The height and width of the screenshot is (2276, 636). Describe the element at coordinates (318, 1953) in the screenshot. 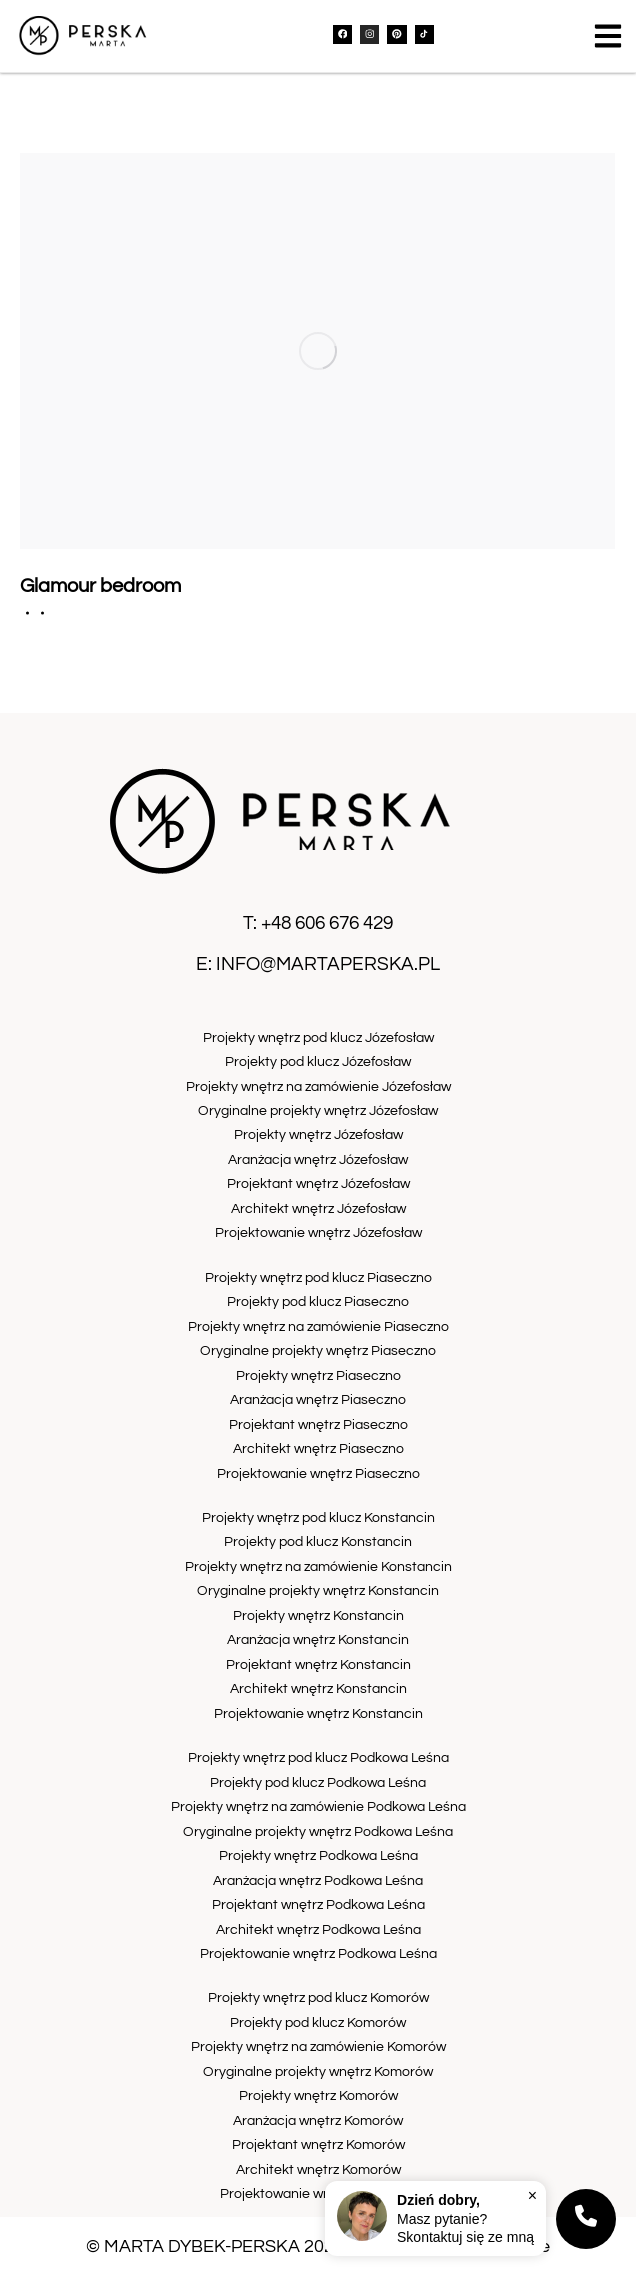

I see `Projektowanie wnętrz Podkowa Leśna` at that location.